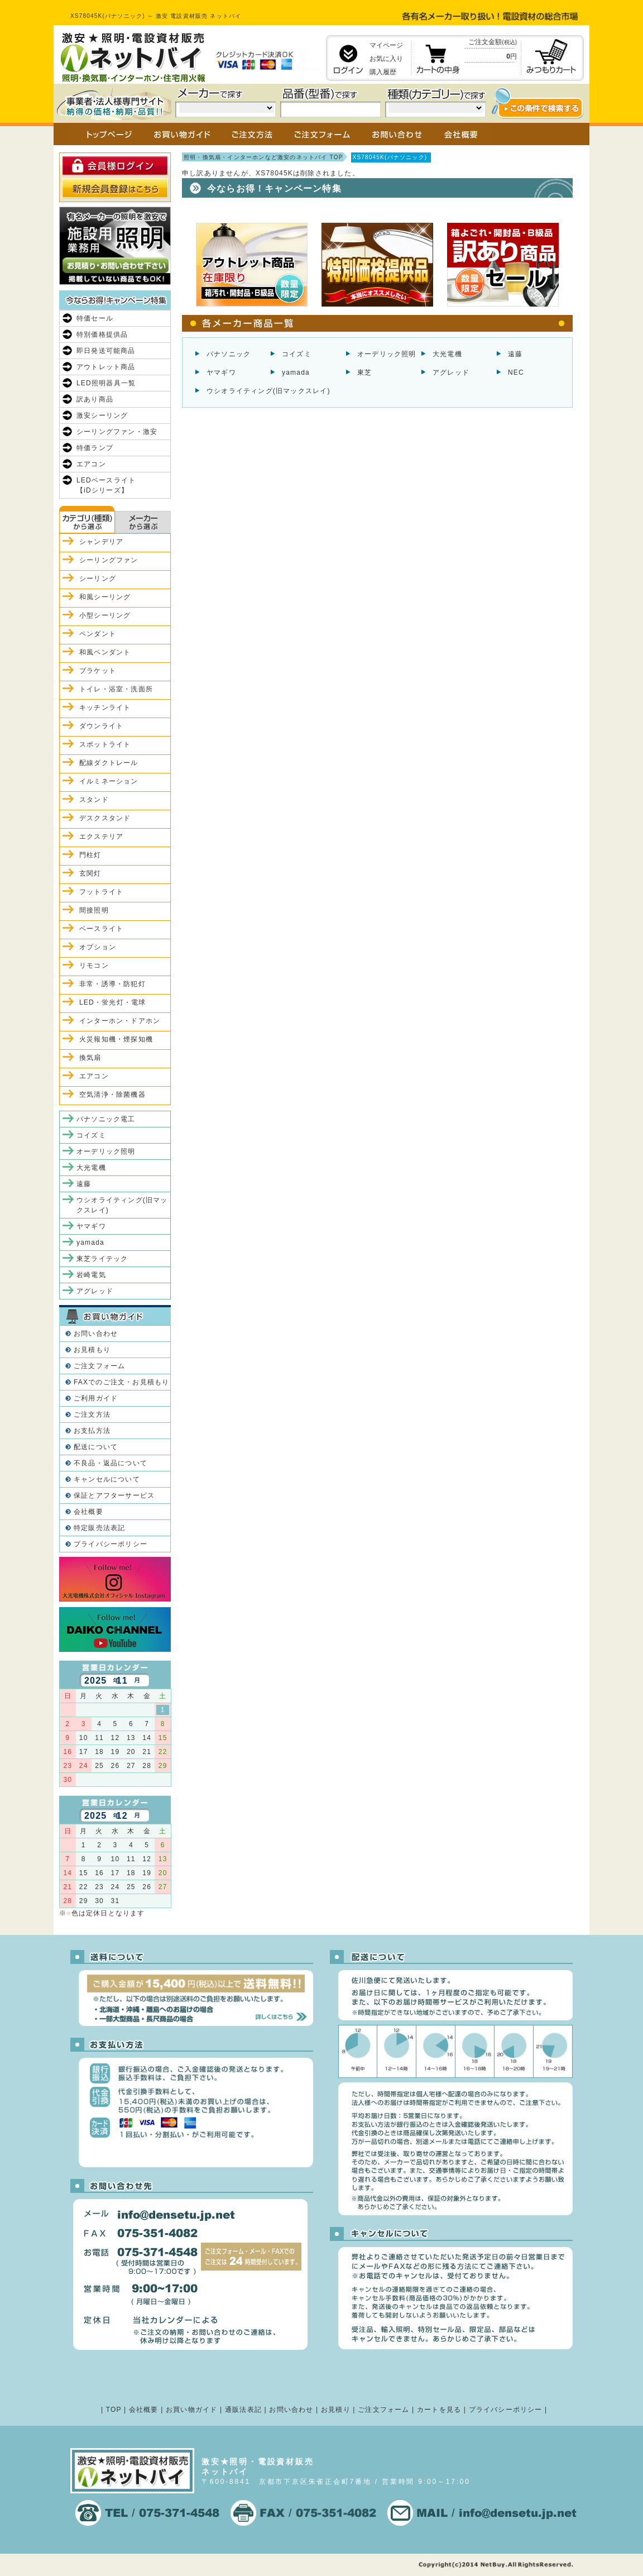 This screenshot has width=643, height=2576. I want to click on 非常・誘導・防犯灯, so click(112, 984).